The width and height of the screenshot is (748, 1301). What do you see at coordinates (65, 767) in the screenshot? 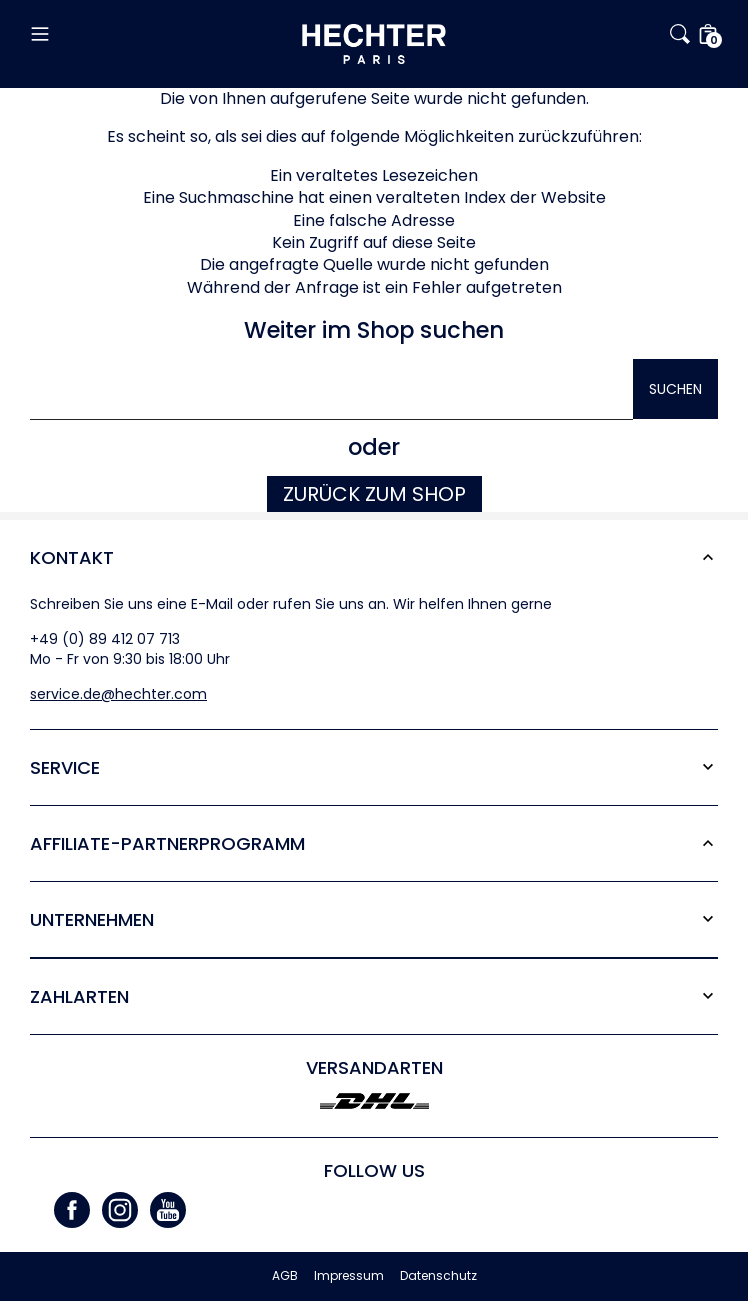
I see `Service` at bounding box center [65, 767].